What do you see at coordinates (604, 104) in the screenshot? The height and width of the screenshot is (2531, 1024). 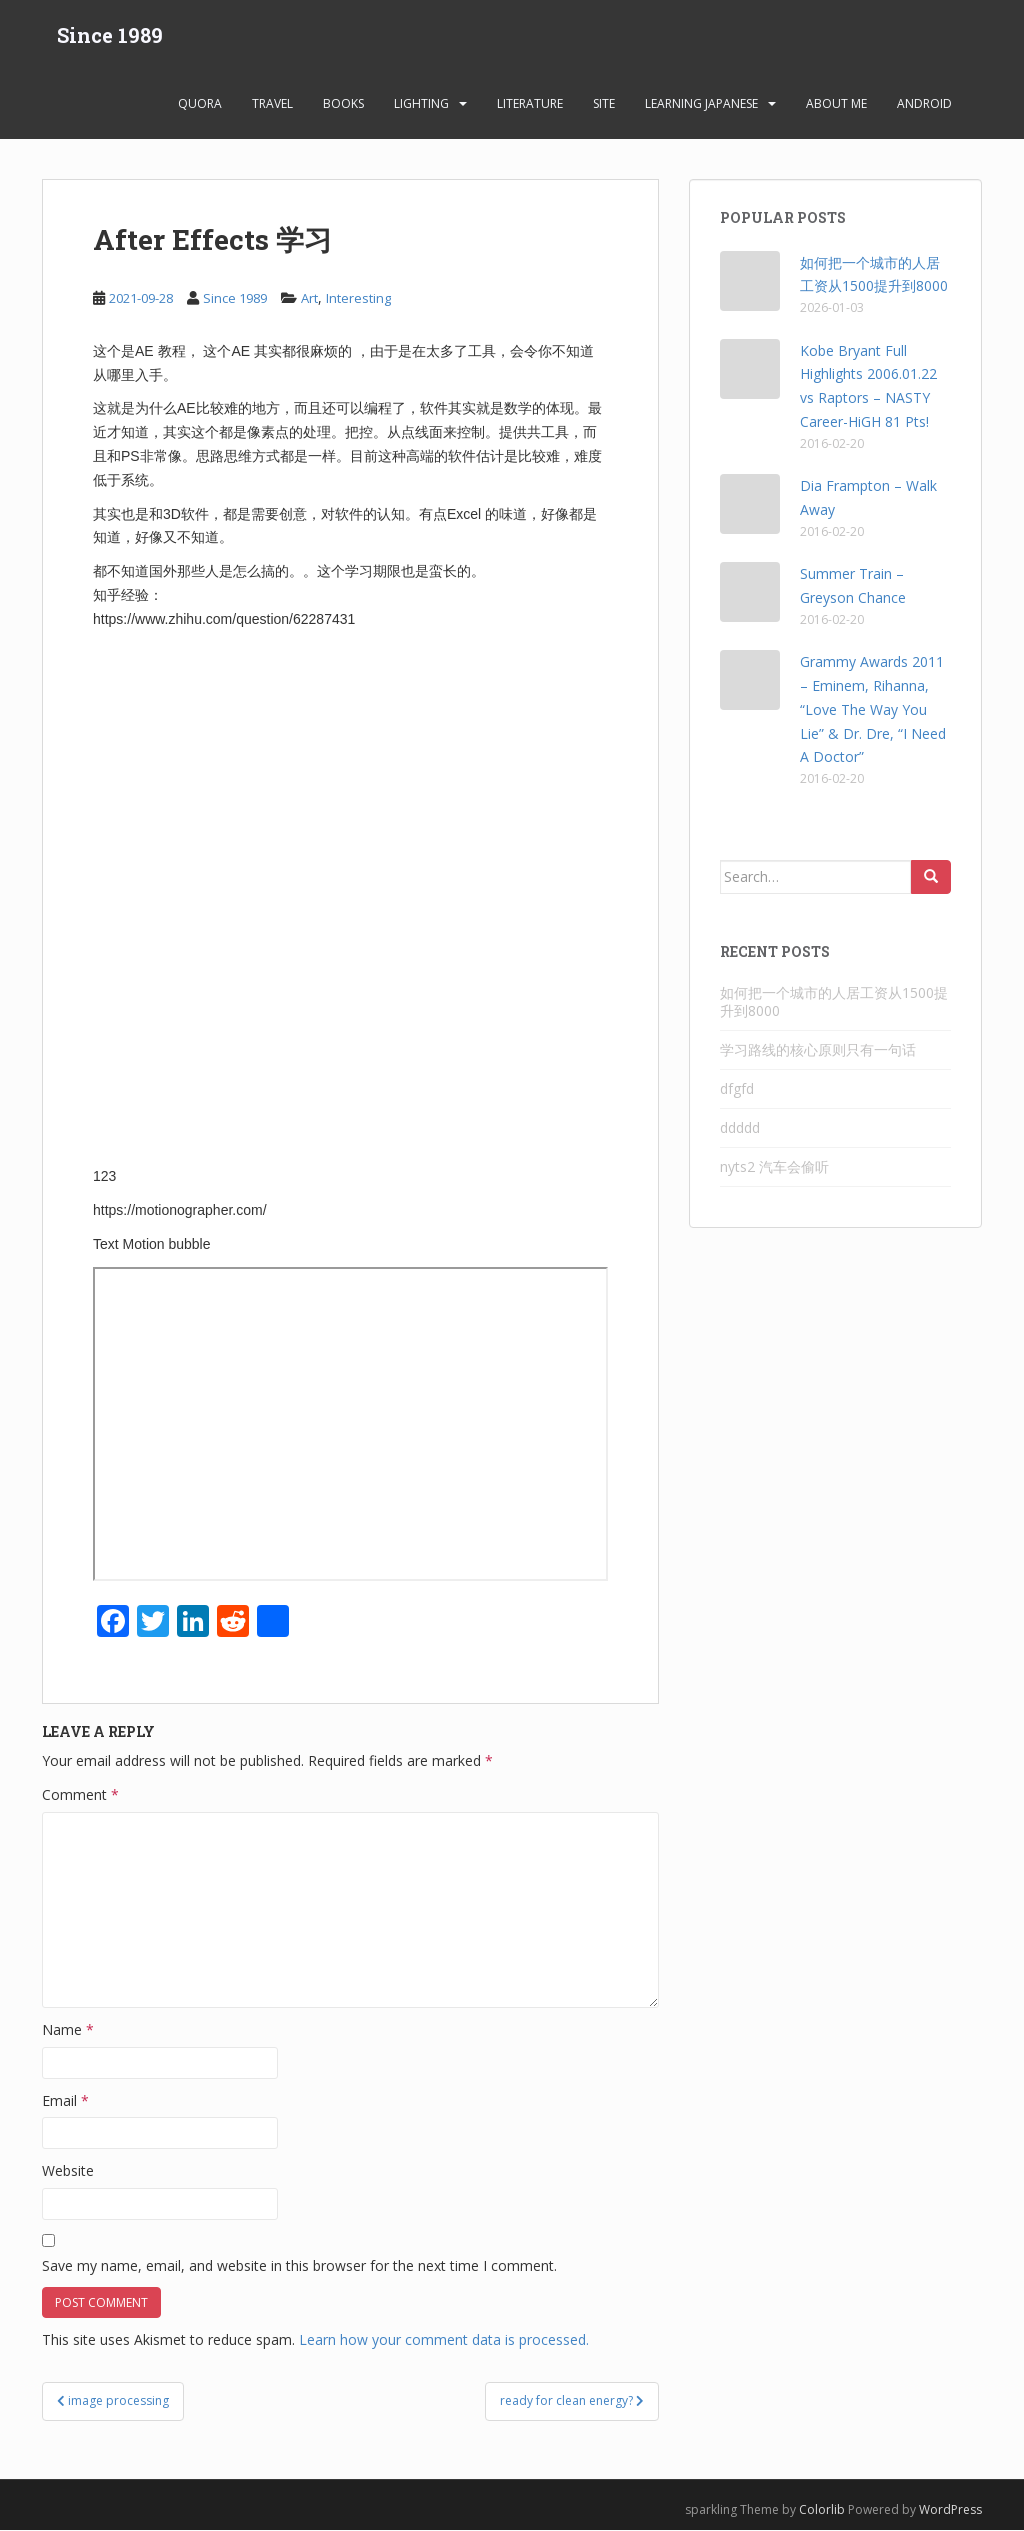 I see `Site` at bounding box center [604, 104].